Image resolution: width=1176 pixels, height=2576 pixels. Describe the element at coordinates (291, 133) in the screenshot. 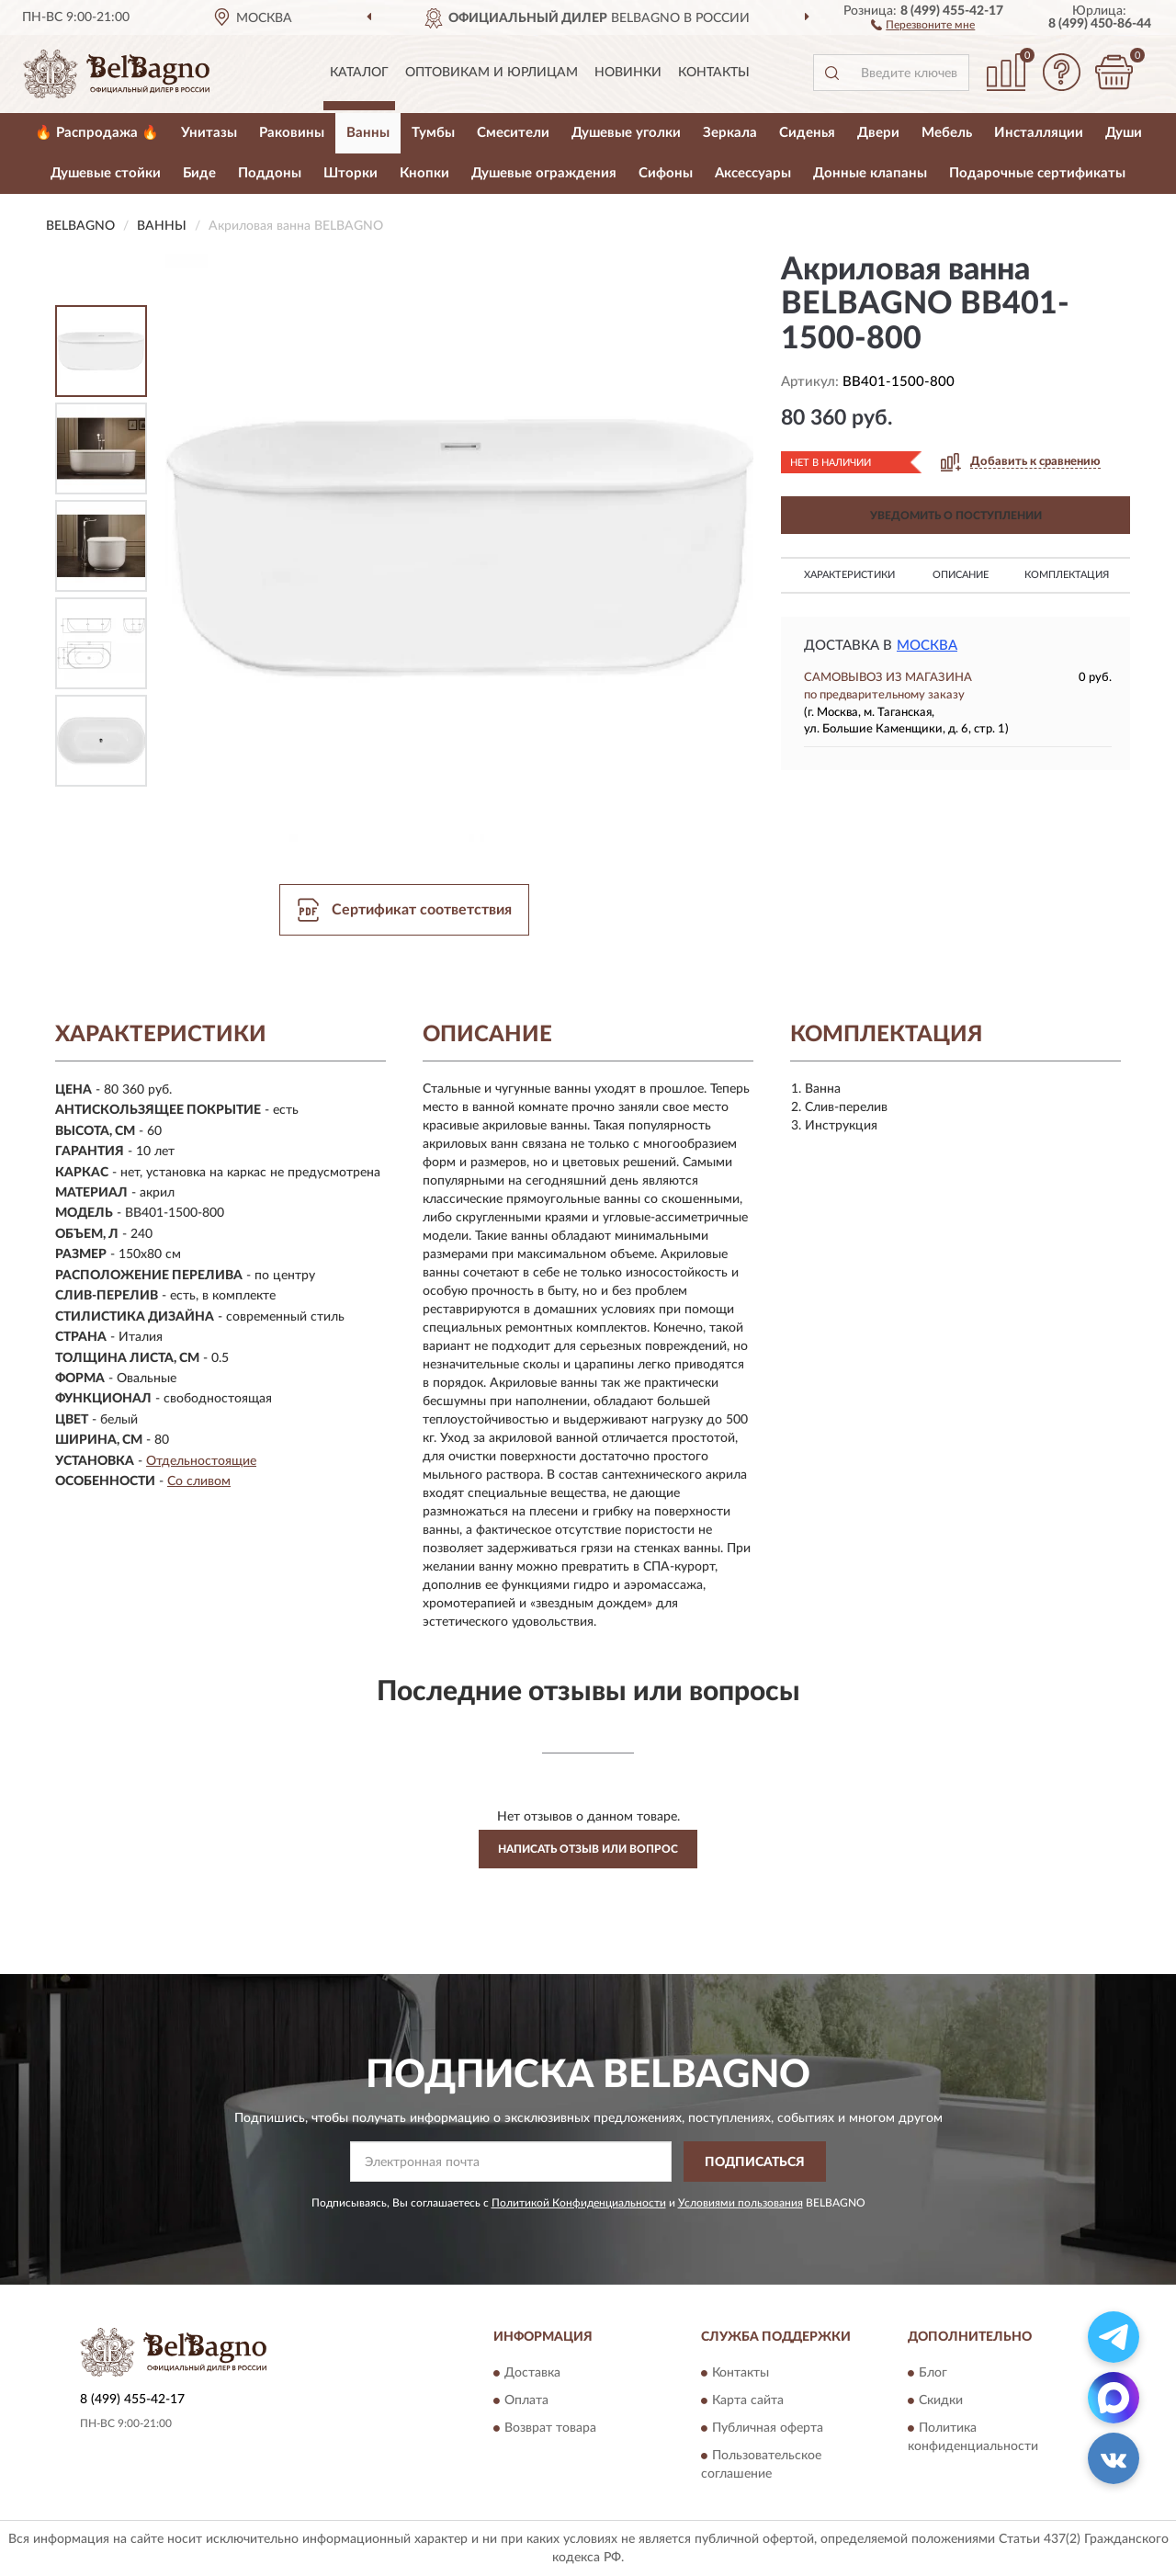

I see `Раковины` at that location.